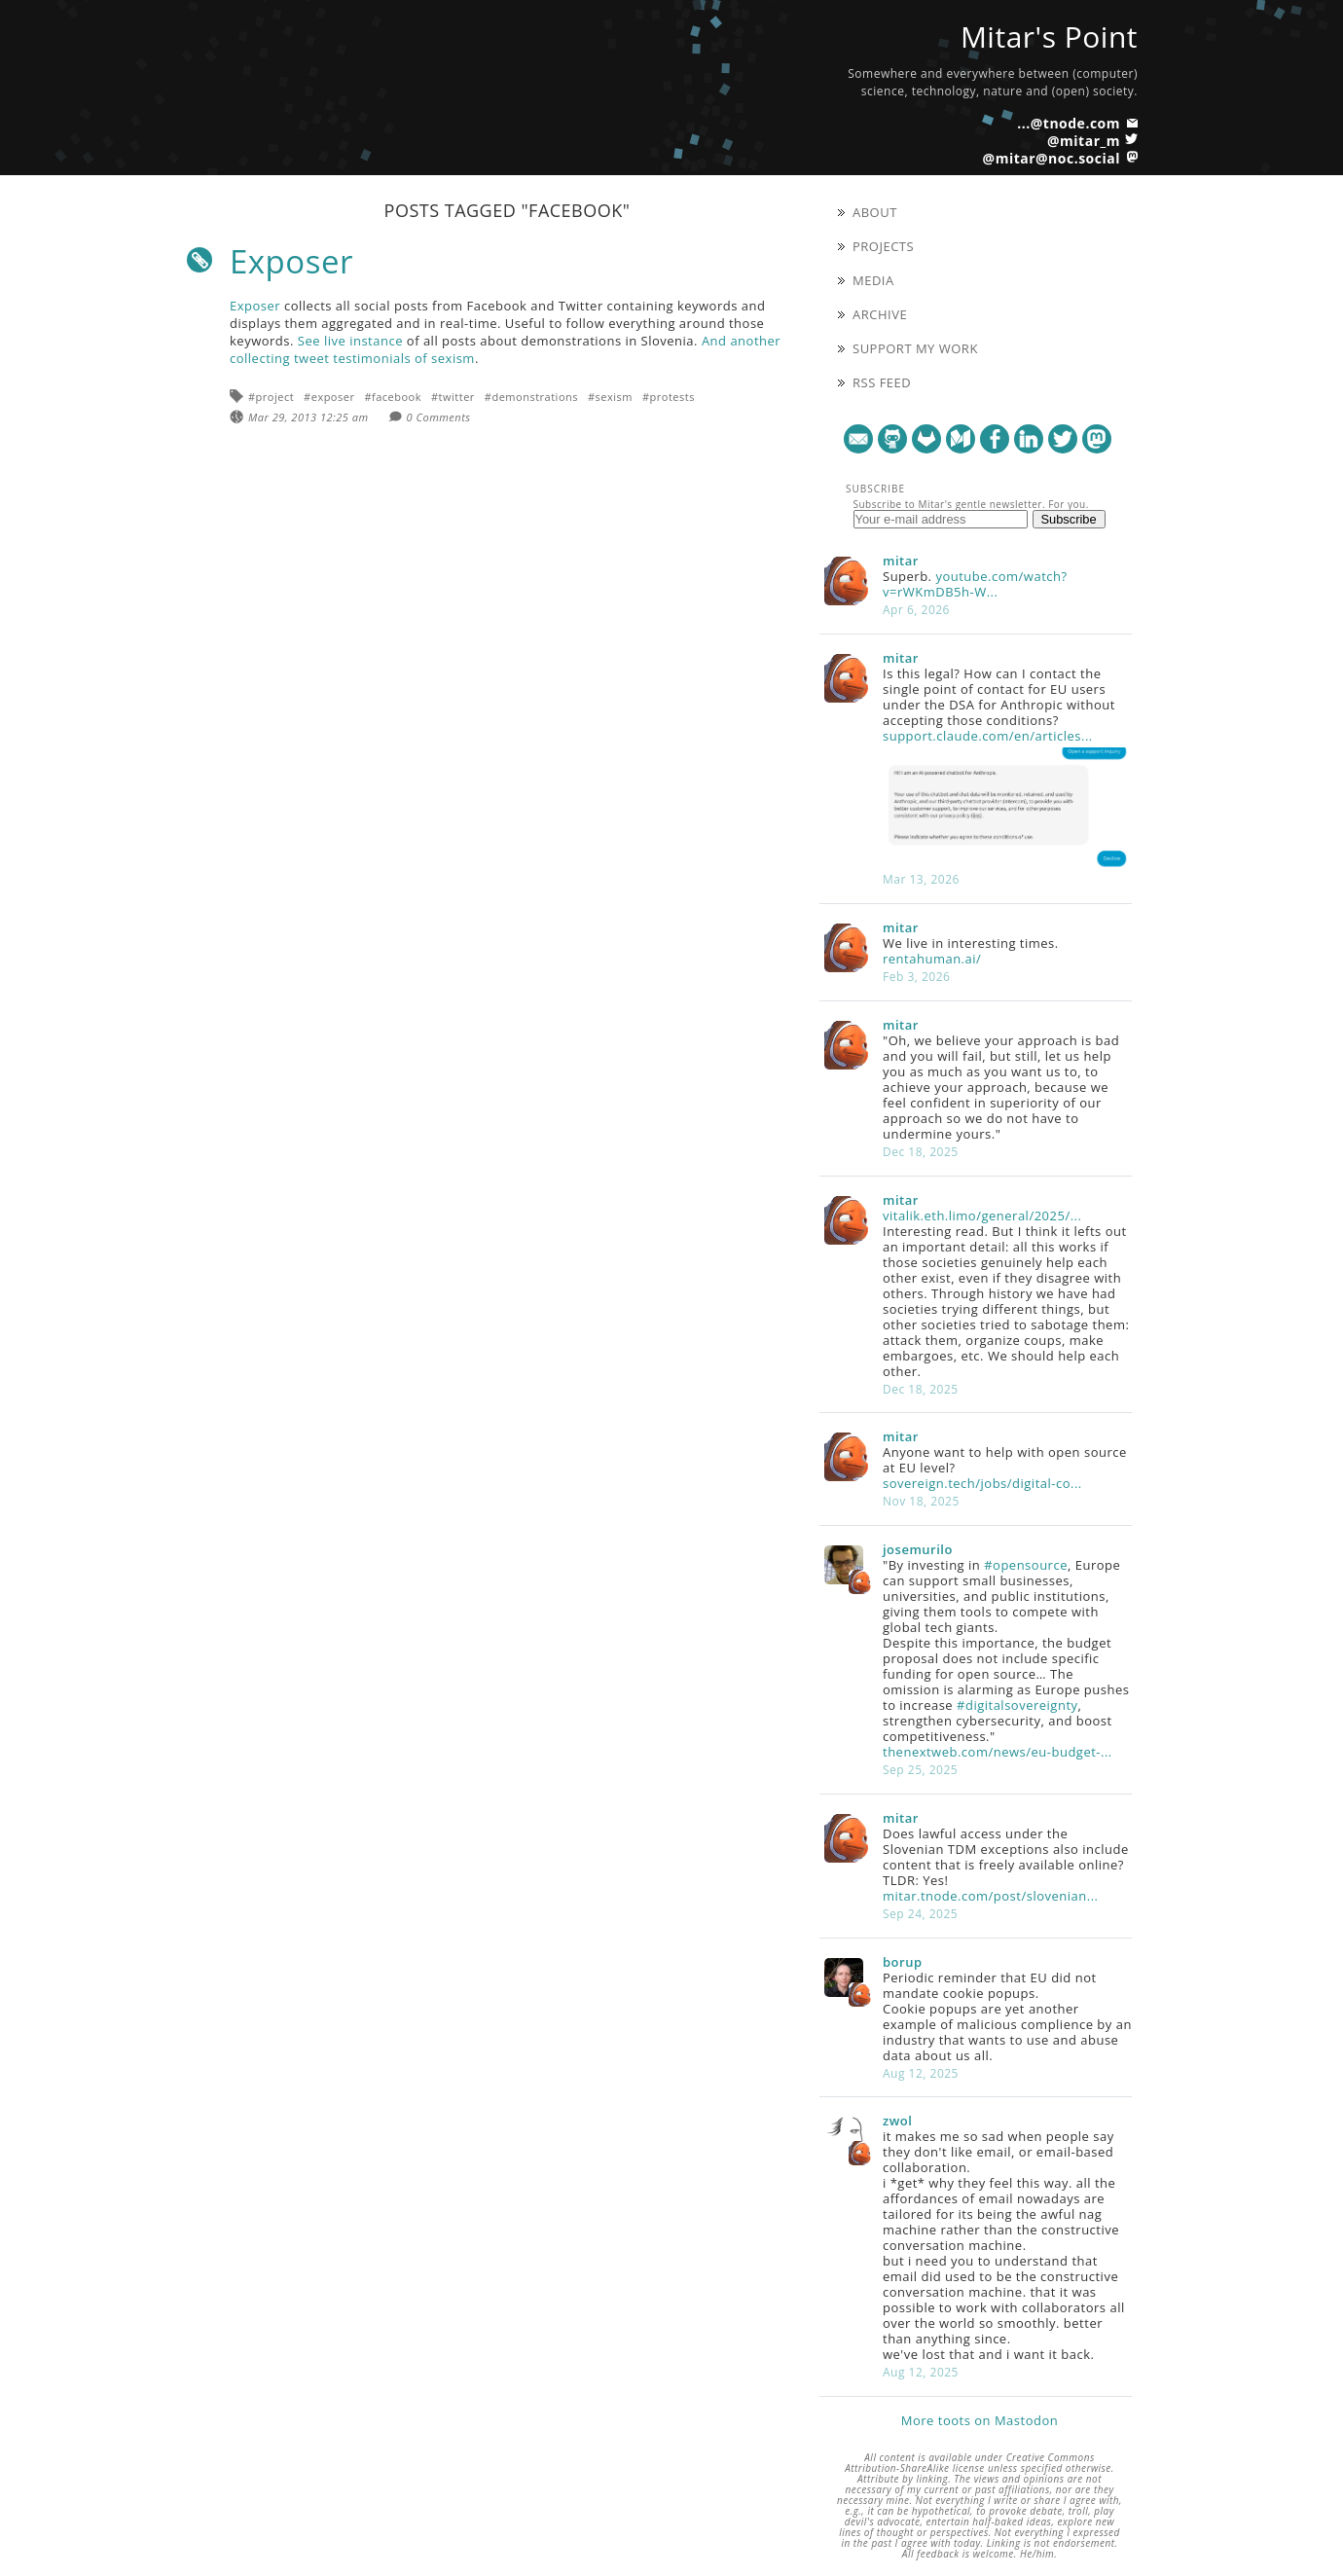  What do you see at coordinates (921, 2073) in the screenshot?
I see `Aug 12, 2025` at bounding box center [921, 2073].